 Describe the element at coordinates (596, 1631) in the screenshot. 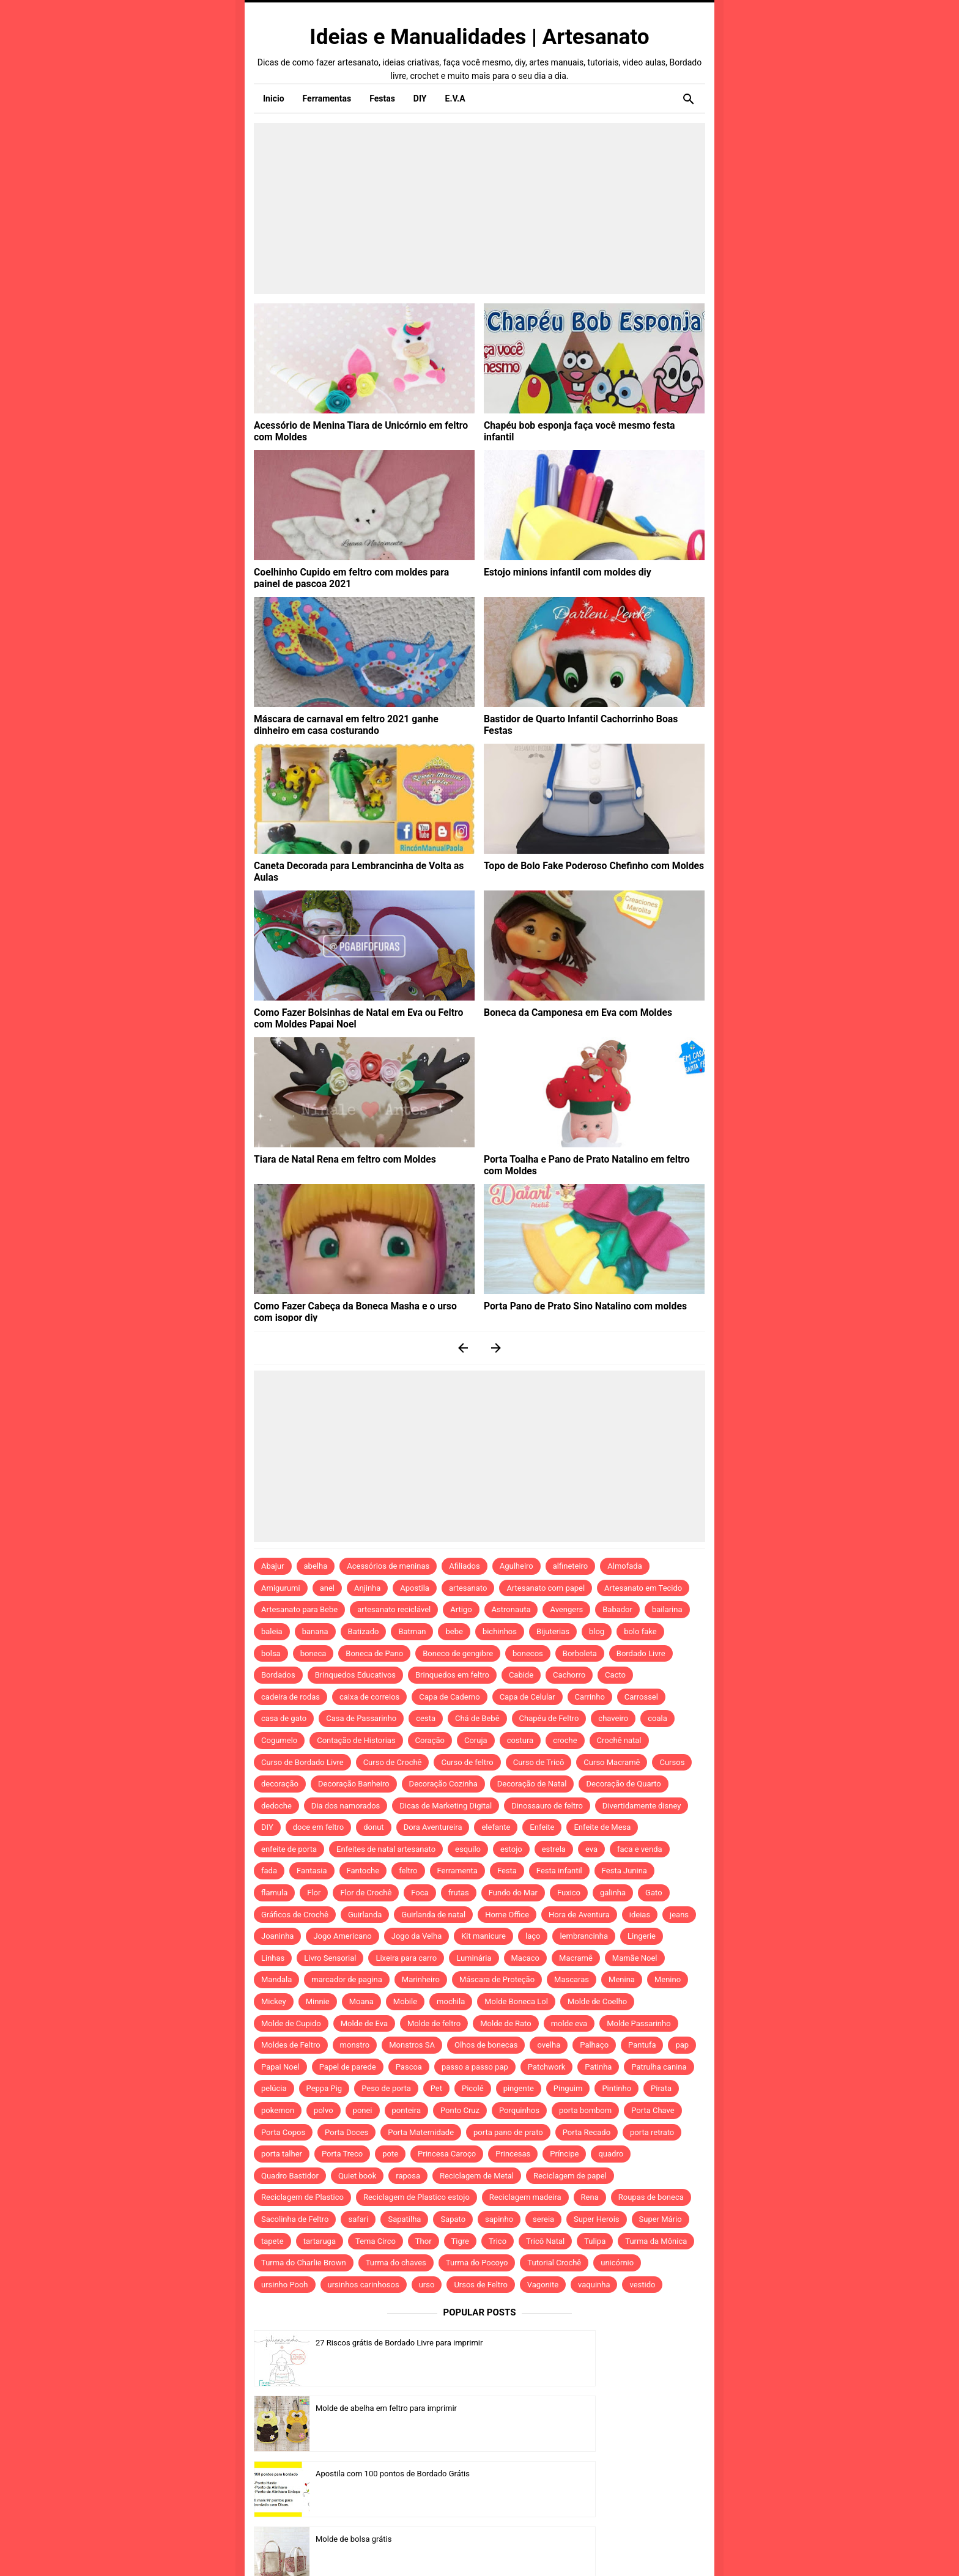

I see `blog` at that location.